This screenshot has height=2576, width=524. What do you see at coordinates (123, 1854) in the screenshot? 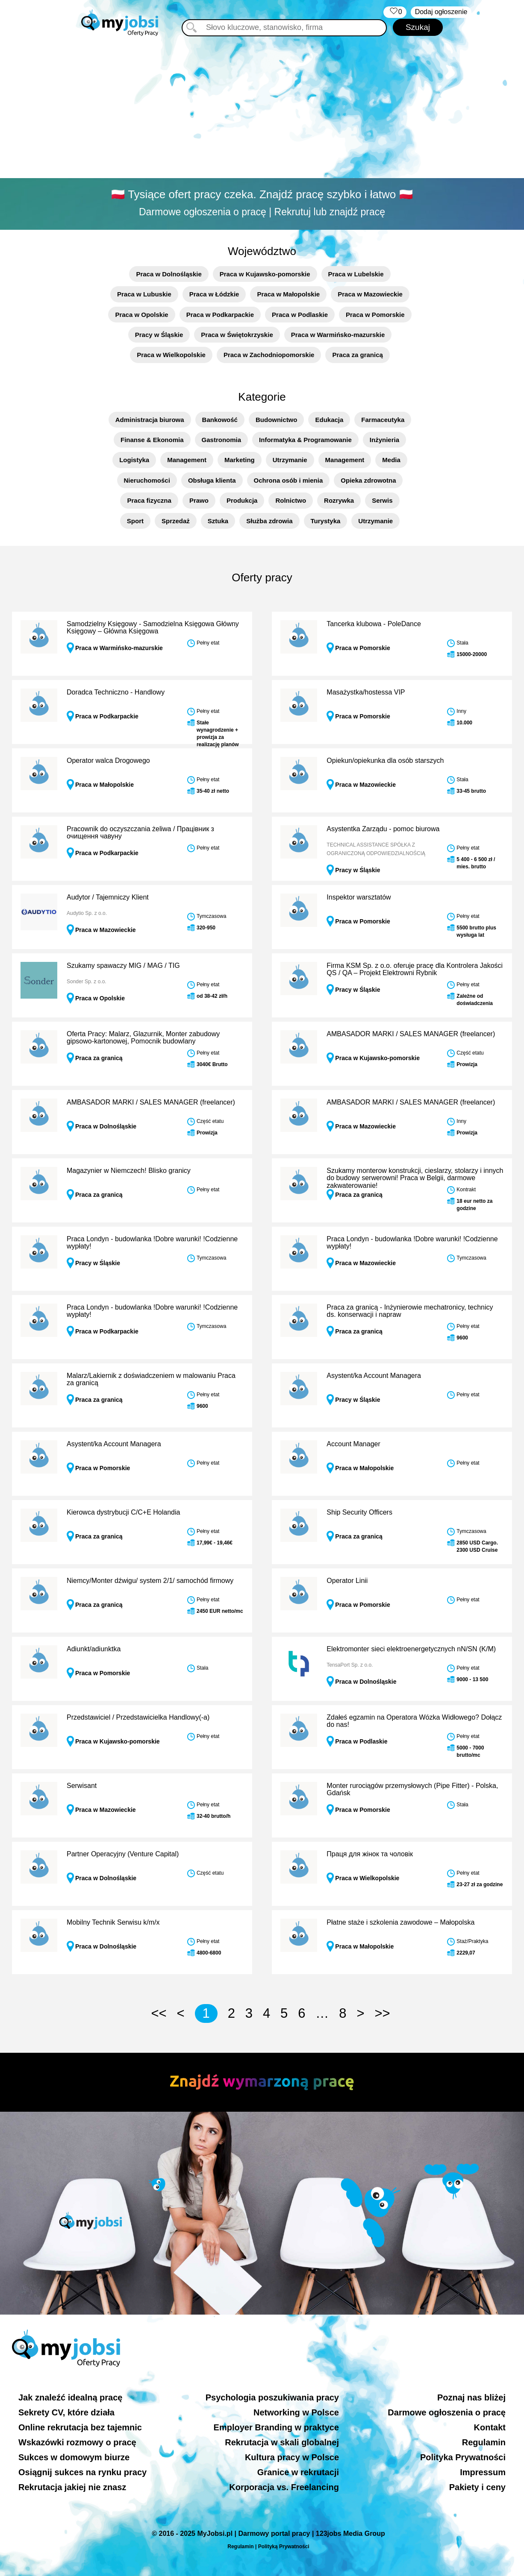
I see `Partner Operacyjny (Venture Capital)` at bounding box center [123, 1854].